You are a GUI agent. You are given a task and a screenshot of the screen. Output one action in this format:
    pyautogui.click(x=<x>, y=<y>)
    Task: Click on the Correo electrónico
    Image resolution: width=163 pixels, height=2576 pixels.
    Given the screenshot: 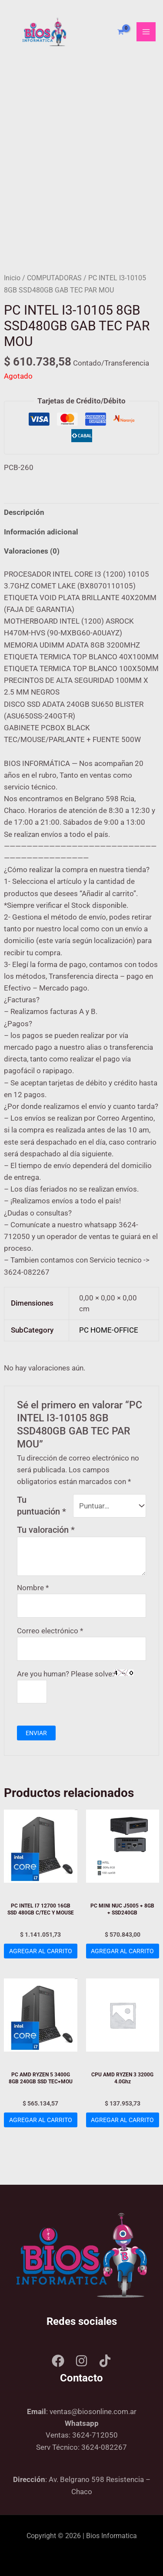 What is the action you would take?
    pyautogui.click(x=50, y=1630)
    